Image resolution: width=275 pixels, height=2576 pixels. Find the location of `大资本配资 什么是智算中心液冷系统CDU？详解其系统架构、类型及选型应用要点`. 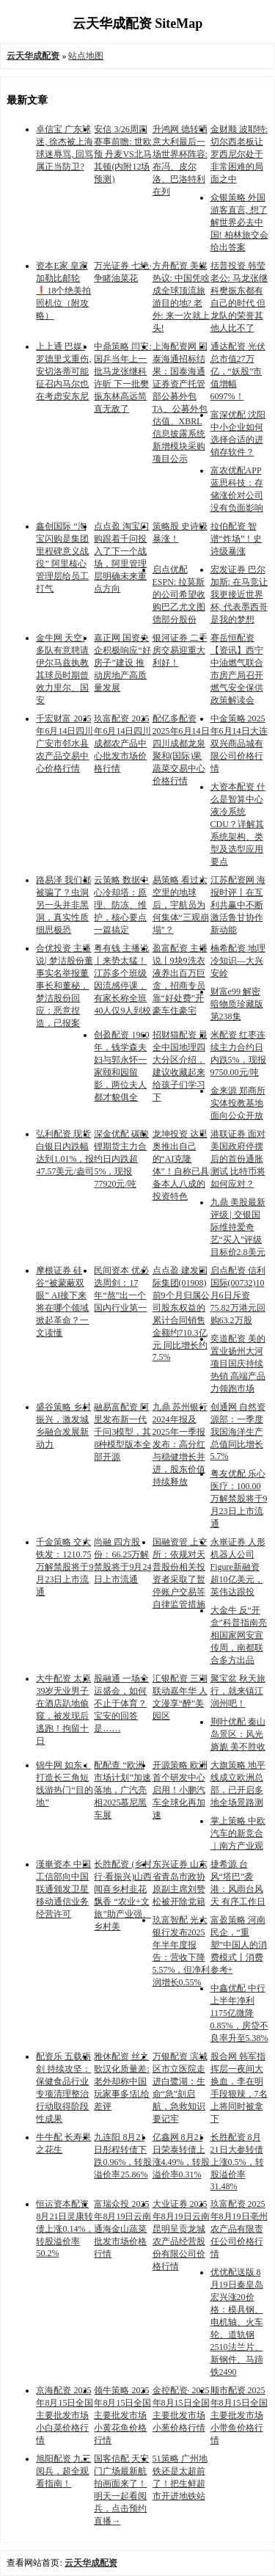

大资本配资 什么是智算中心液冷系统CDU？详解其系统架构、类型及选型应用要点 is located at coordinates (237, 824).